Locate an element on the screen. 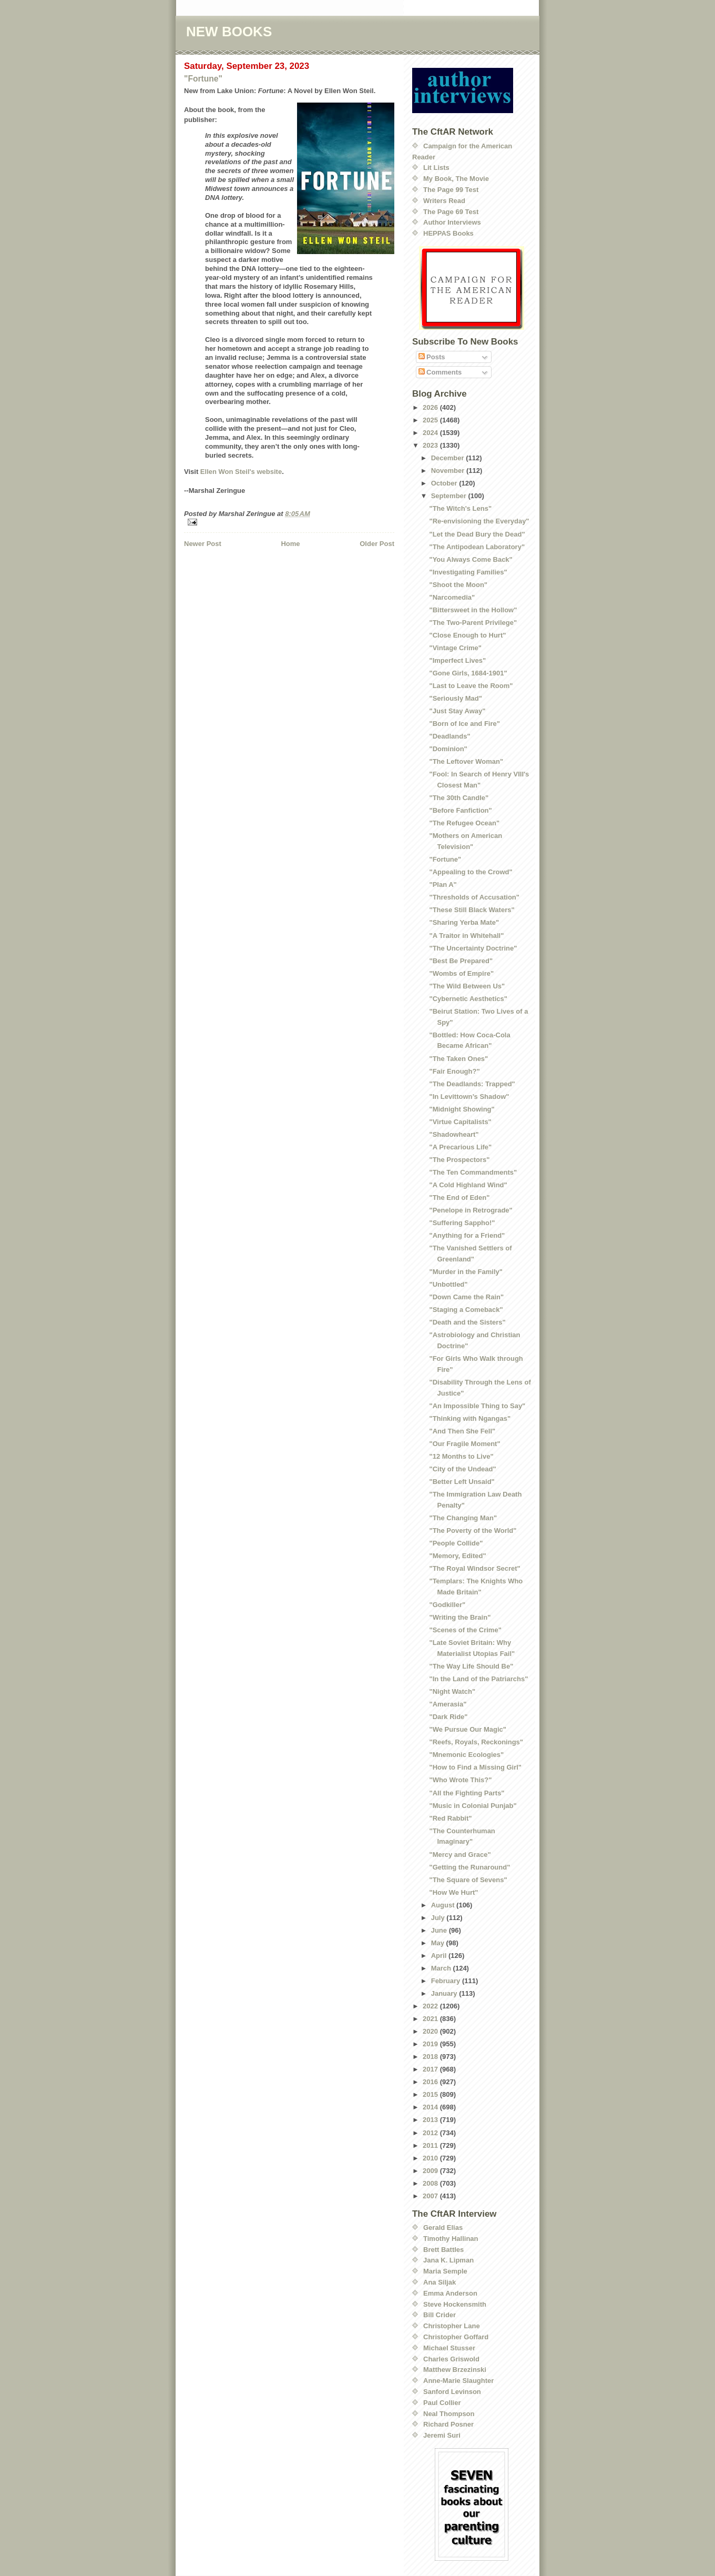  "Fortune" is located at coordinates (203, 78).